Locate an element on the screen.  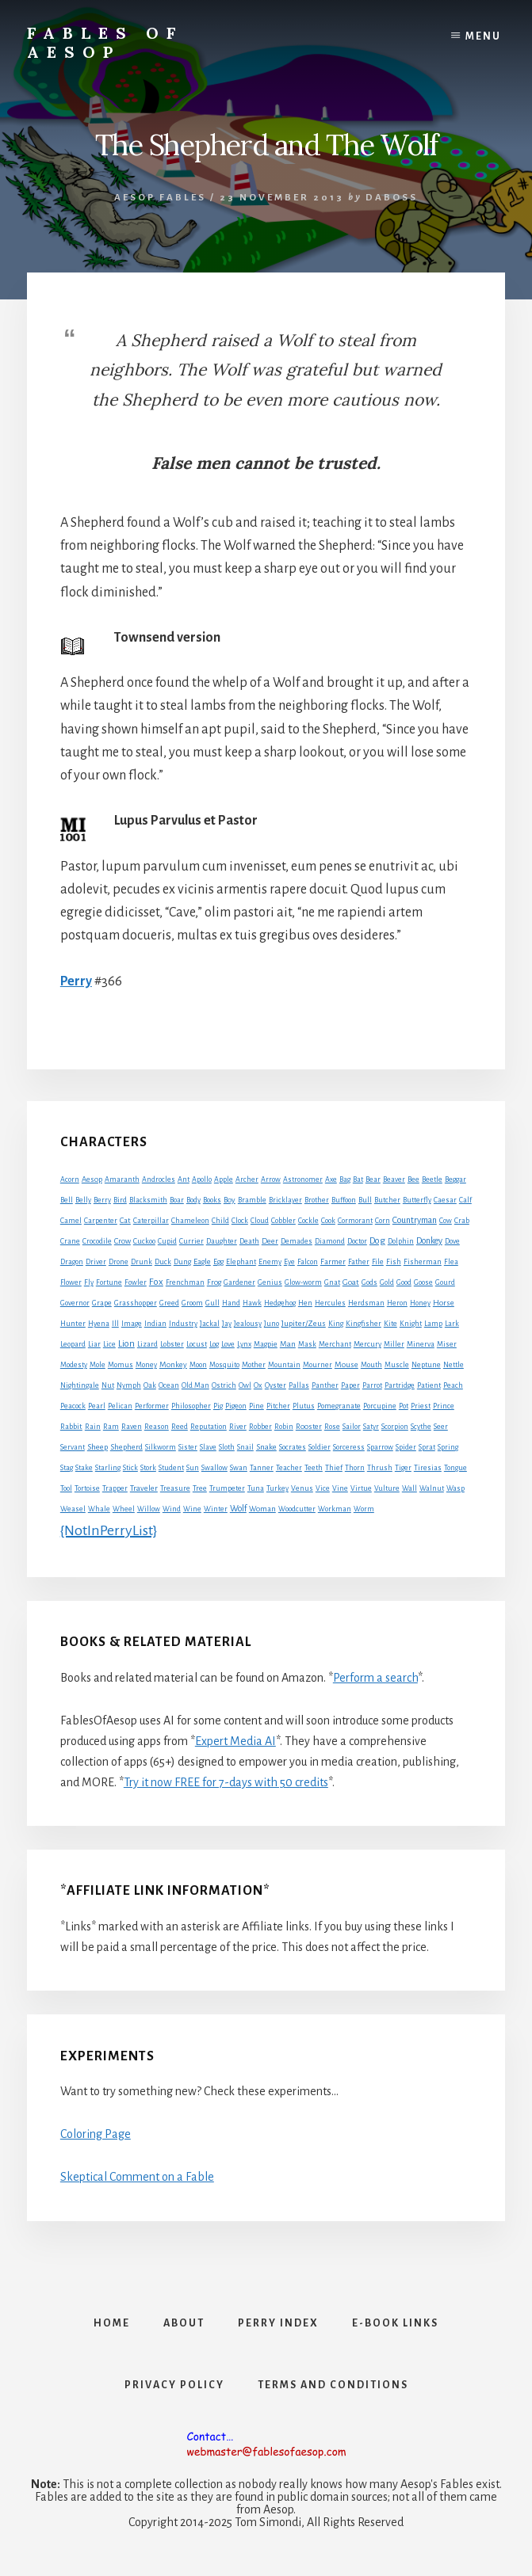
Spider is located at coordinates (406, 1447).